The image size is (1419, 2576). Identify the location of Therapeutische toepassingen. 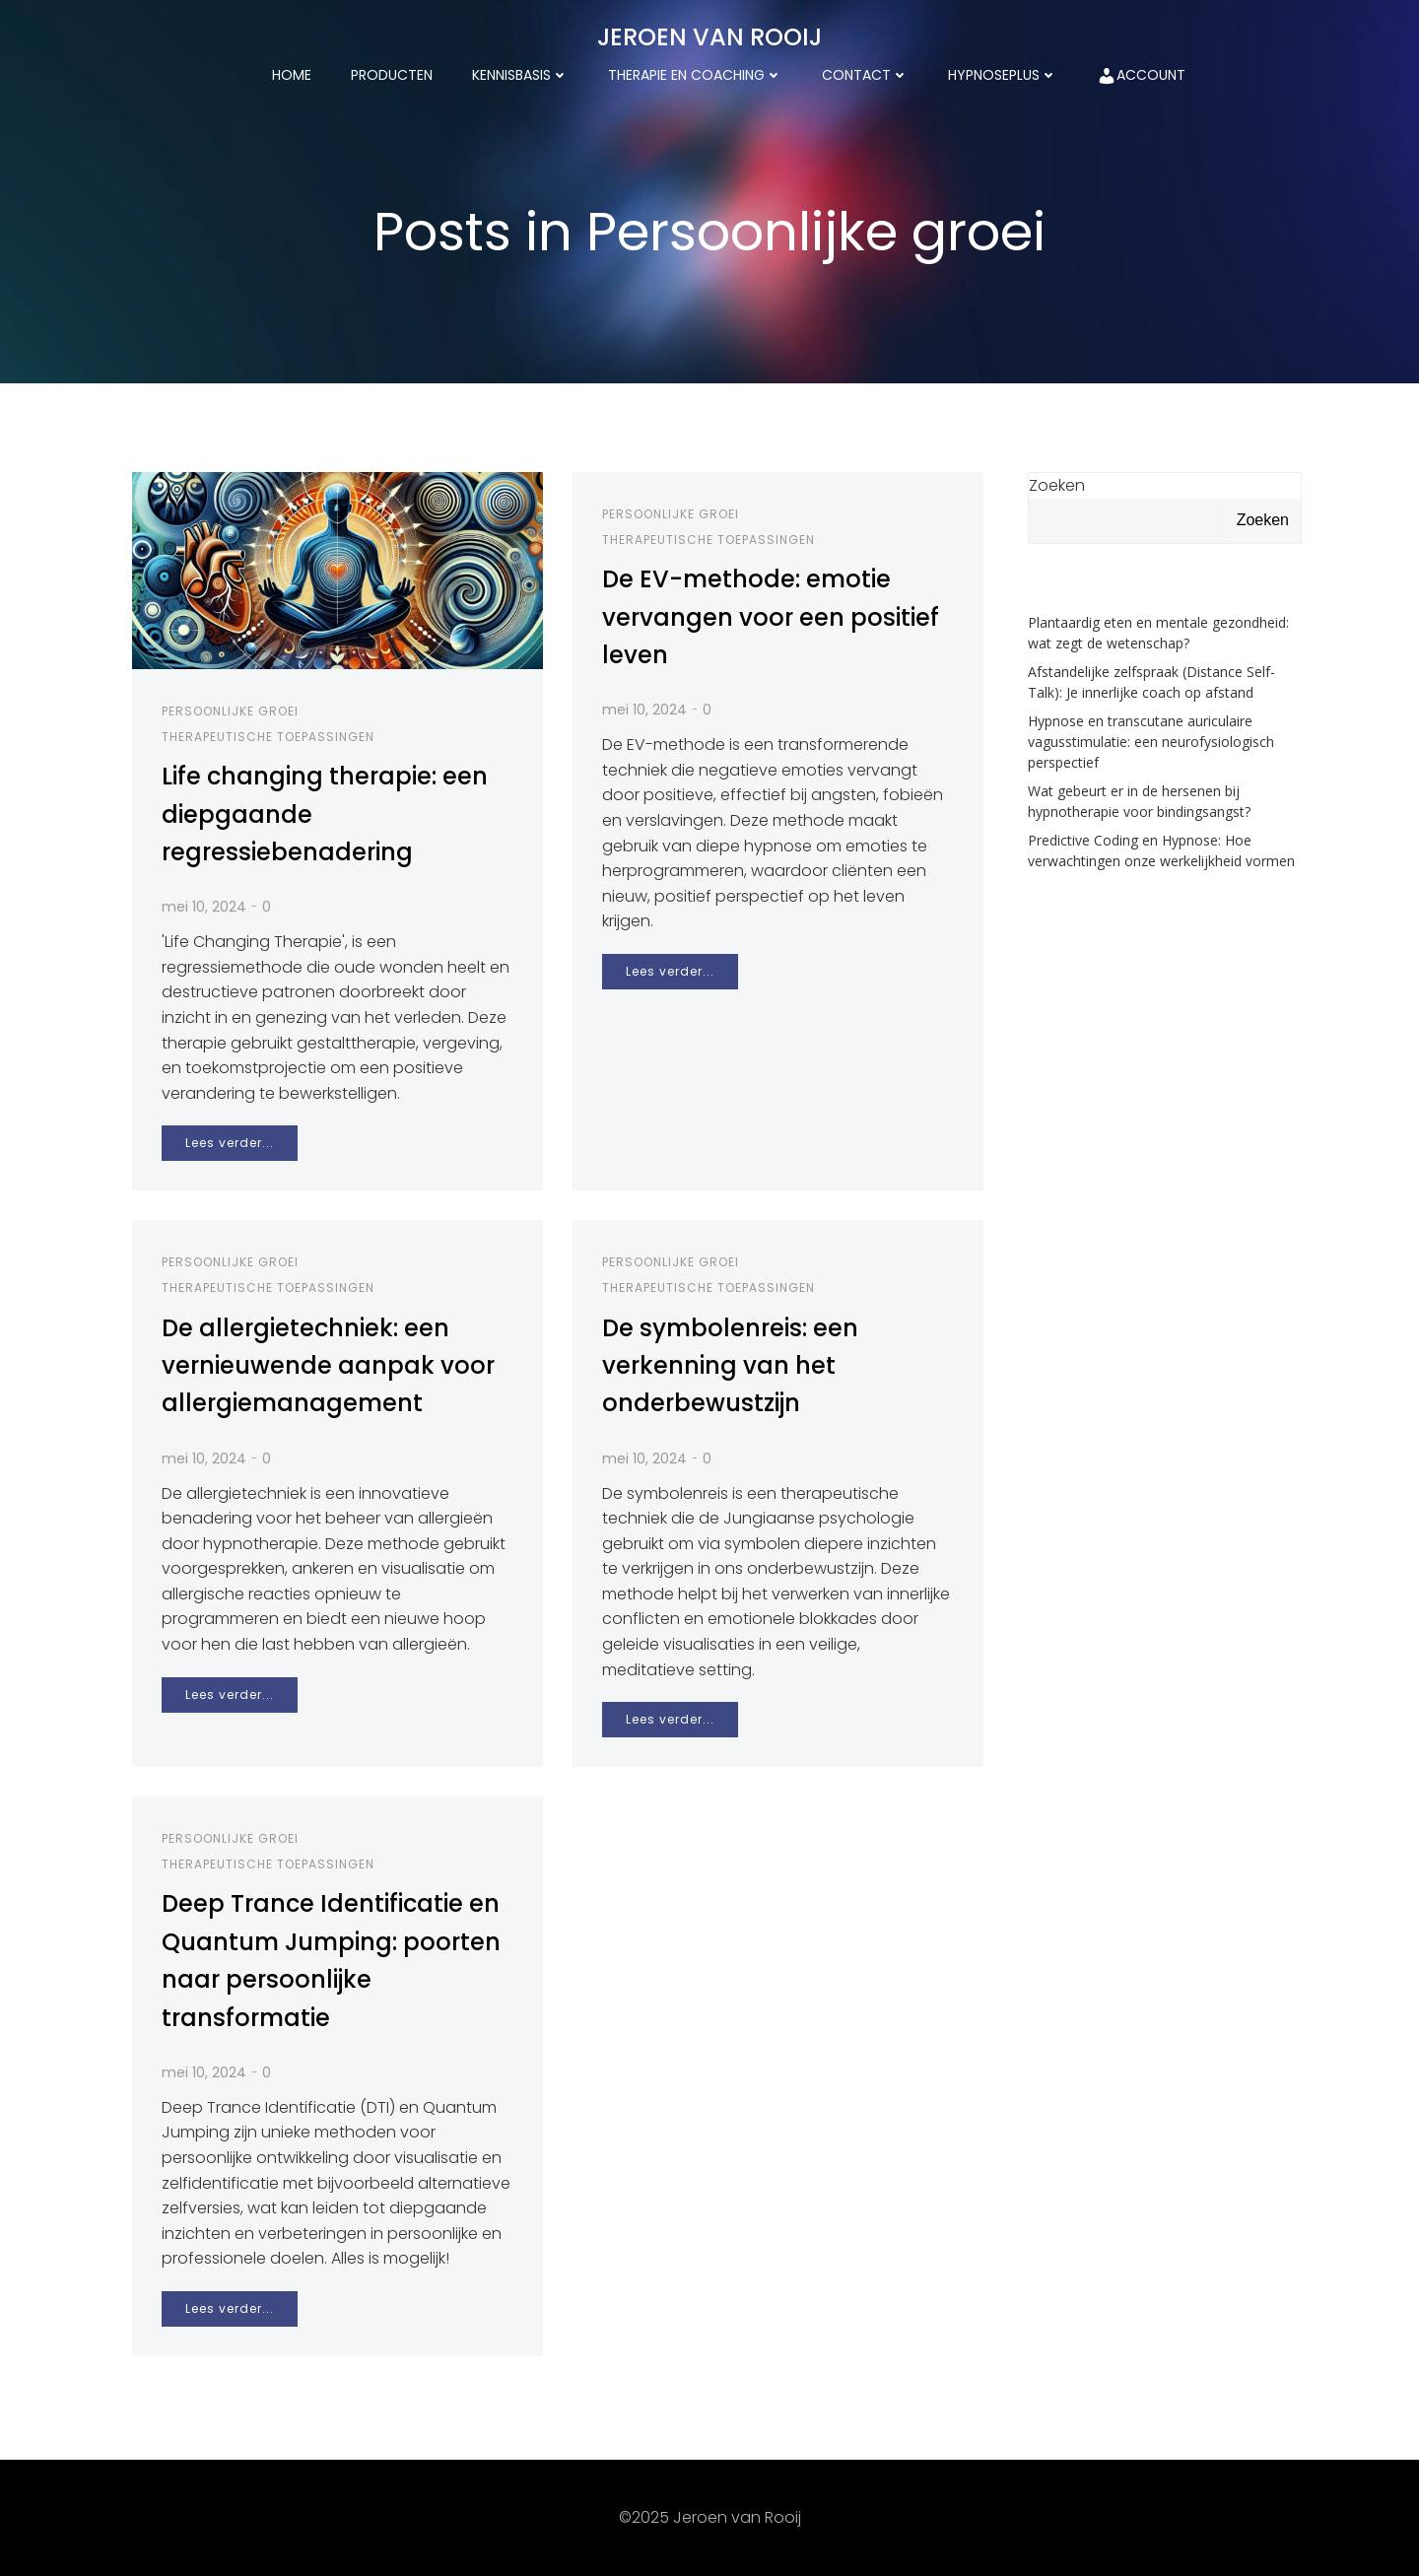
(268, 736).